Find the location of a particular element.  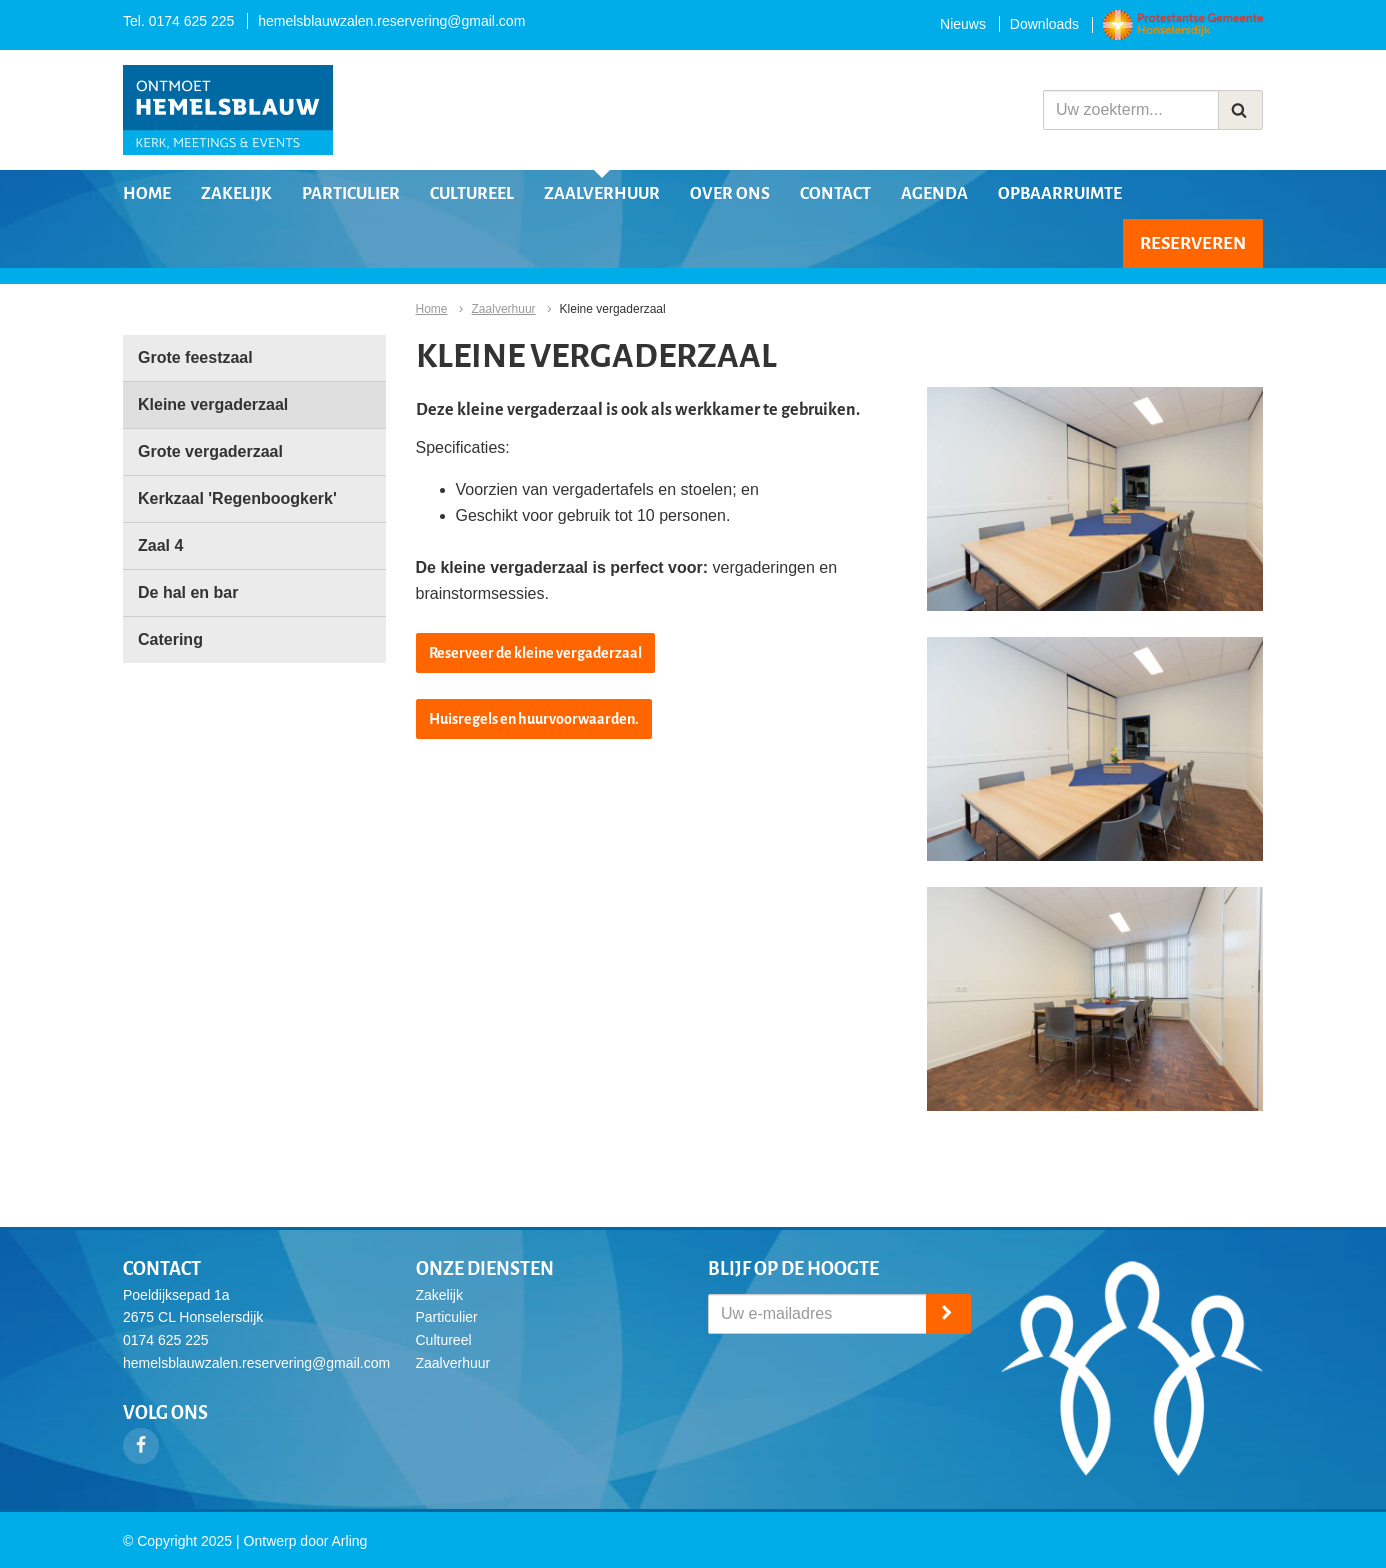

Agenda is located at coordinates (934, 194).